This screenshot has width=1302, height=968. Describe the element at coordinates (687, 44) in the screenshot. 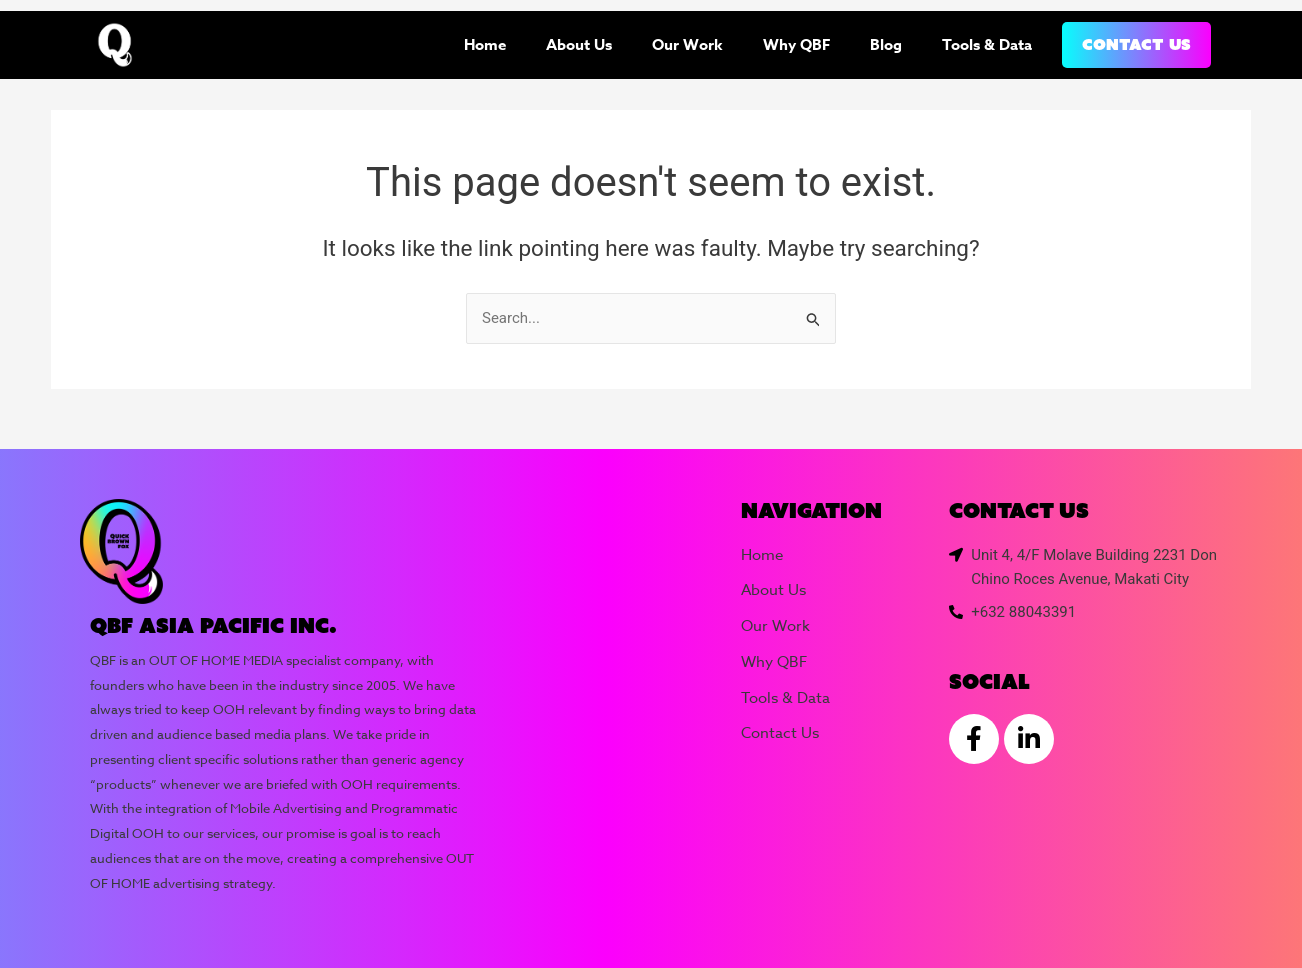

I see `Our Work` at that location.